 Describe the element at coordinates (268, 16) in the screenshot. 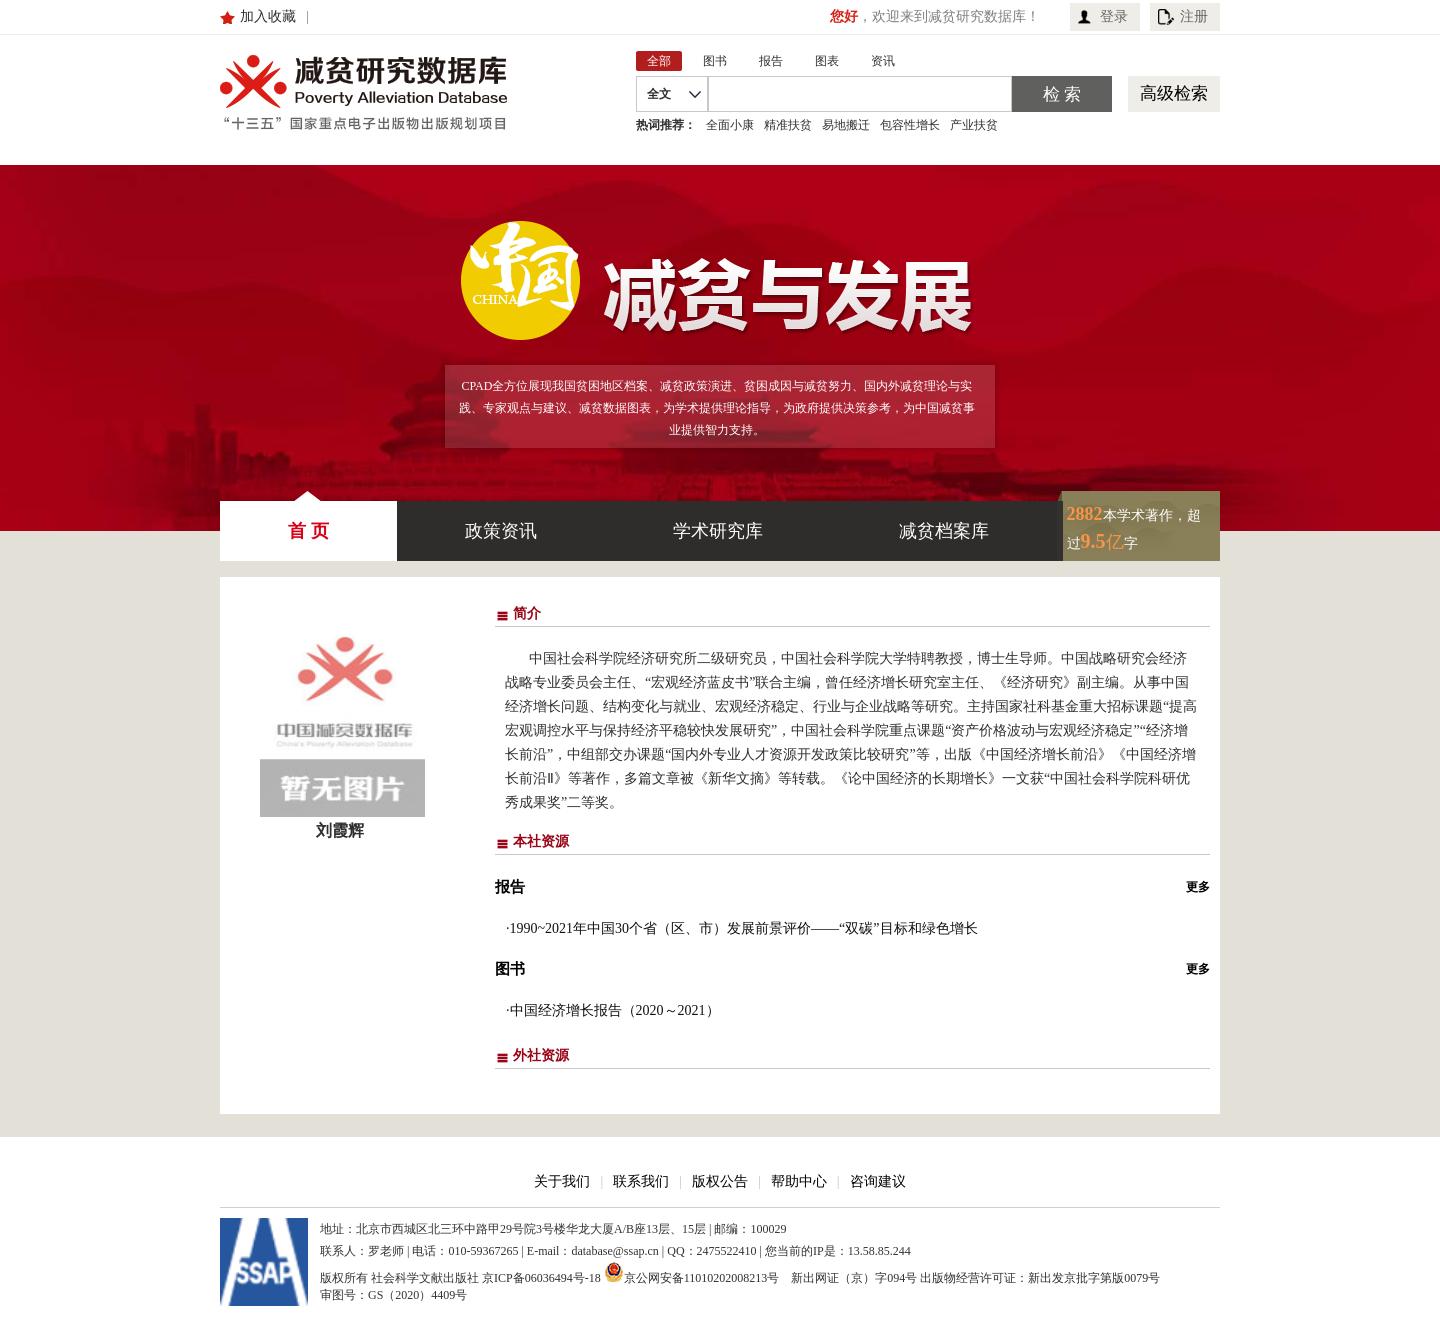

I see `加入收藏` at that location.